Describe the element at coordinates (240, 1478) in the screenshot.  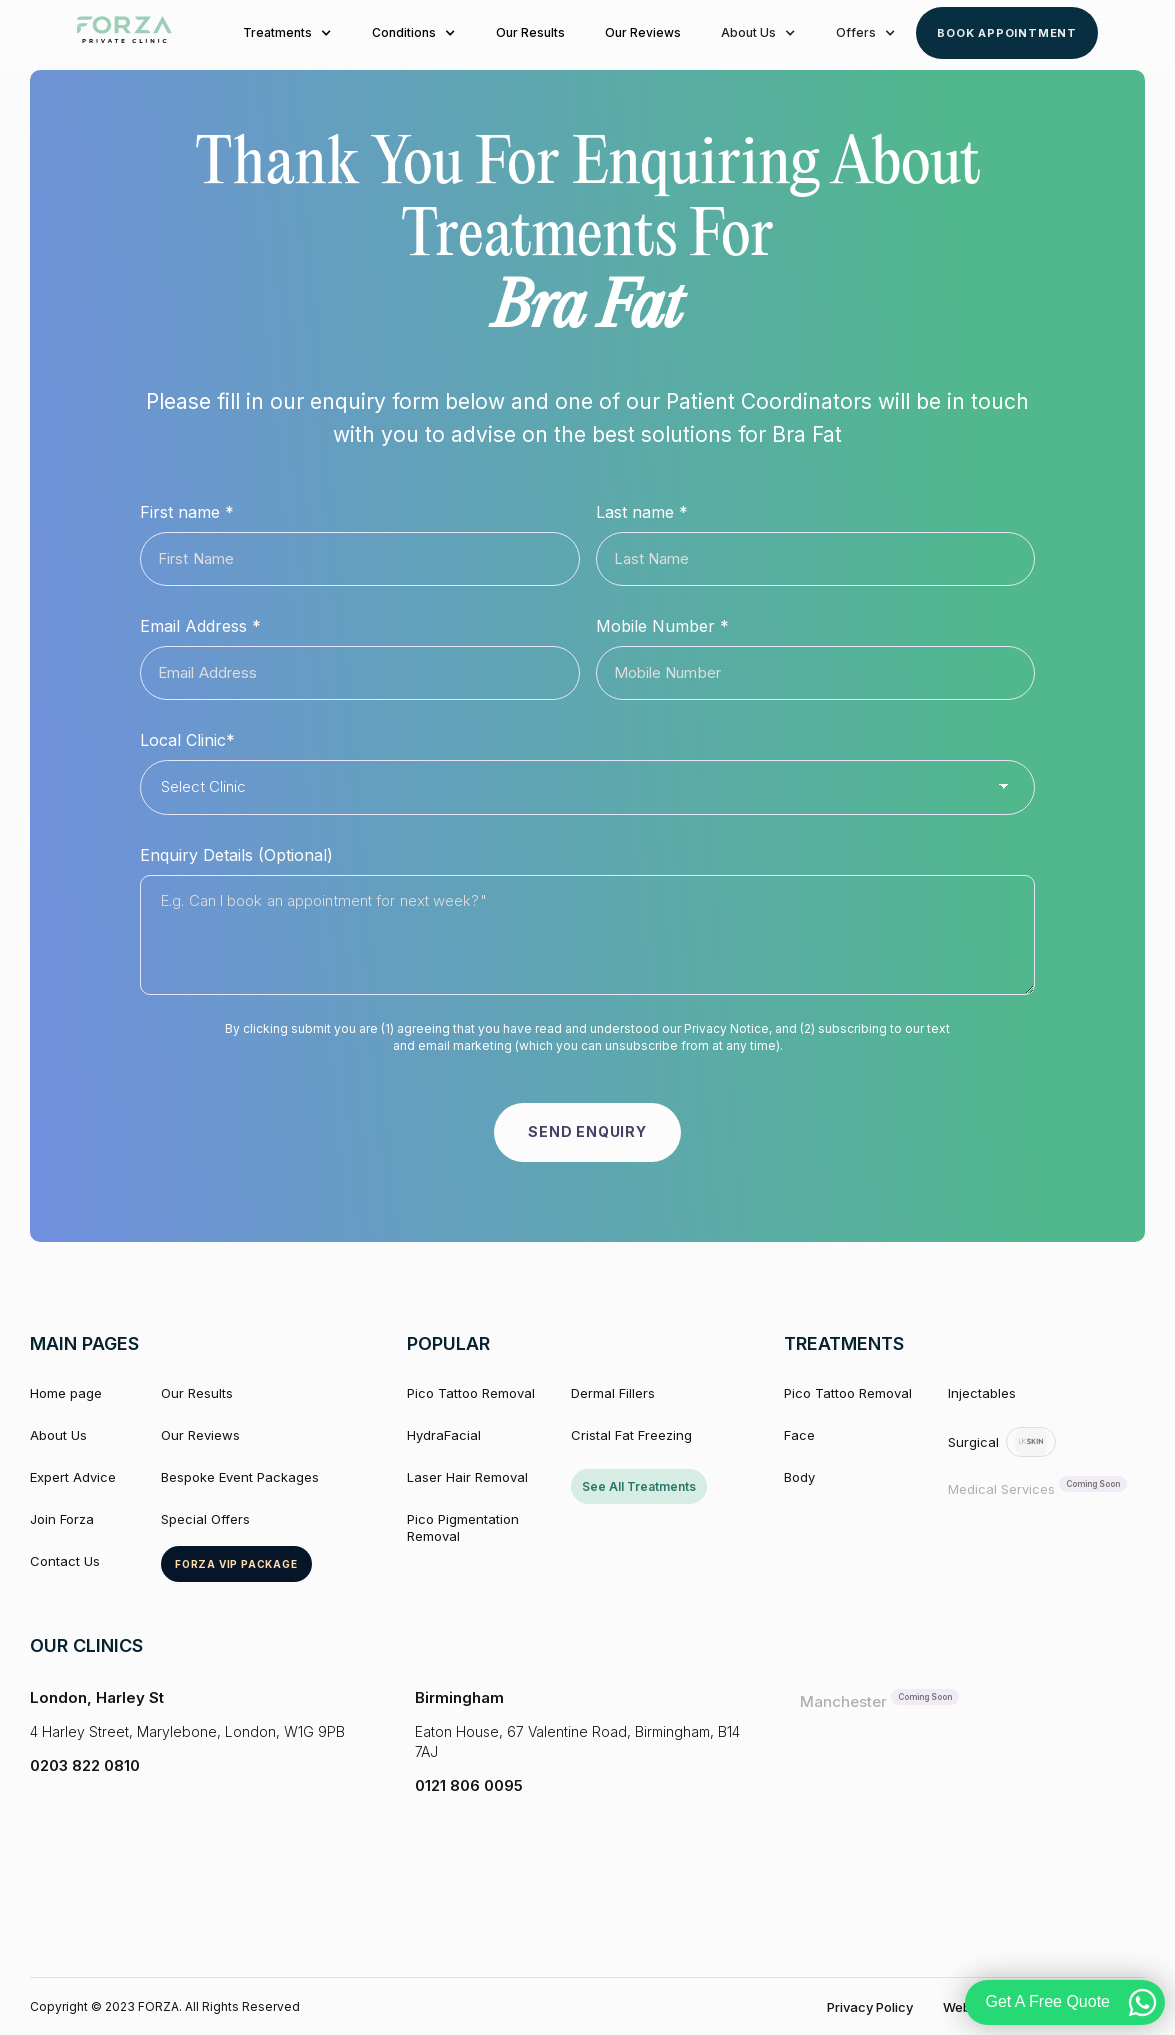
I see `Bespoke Event Packages` at that location.